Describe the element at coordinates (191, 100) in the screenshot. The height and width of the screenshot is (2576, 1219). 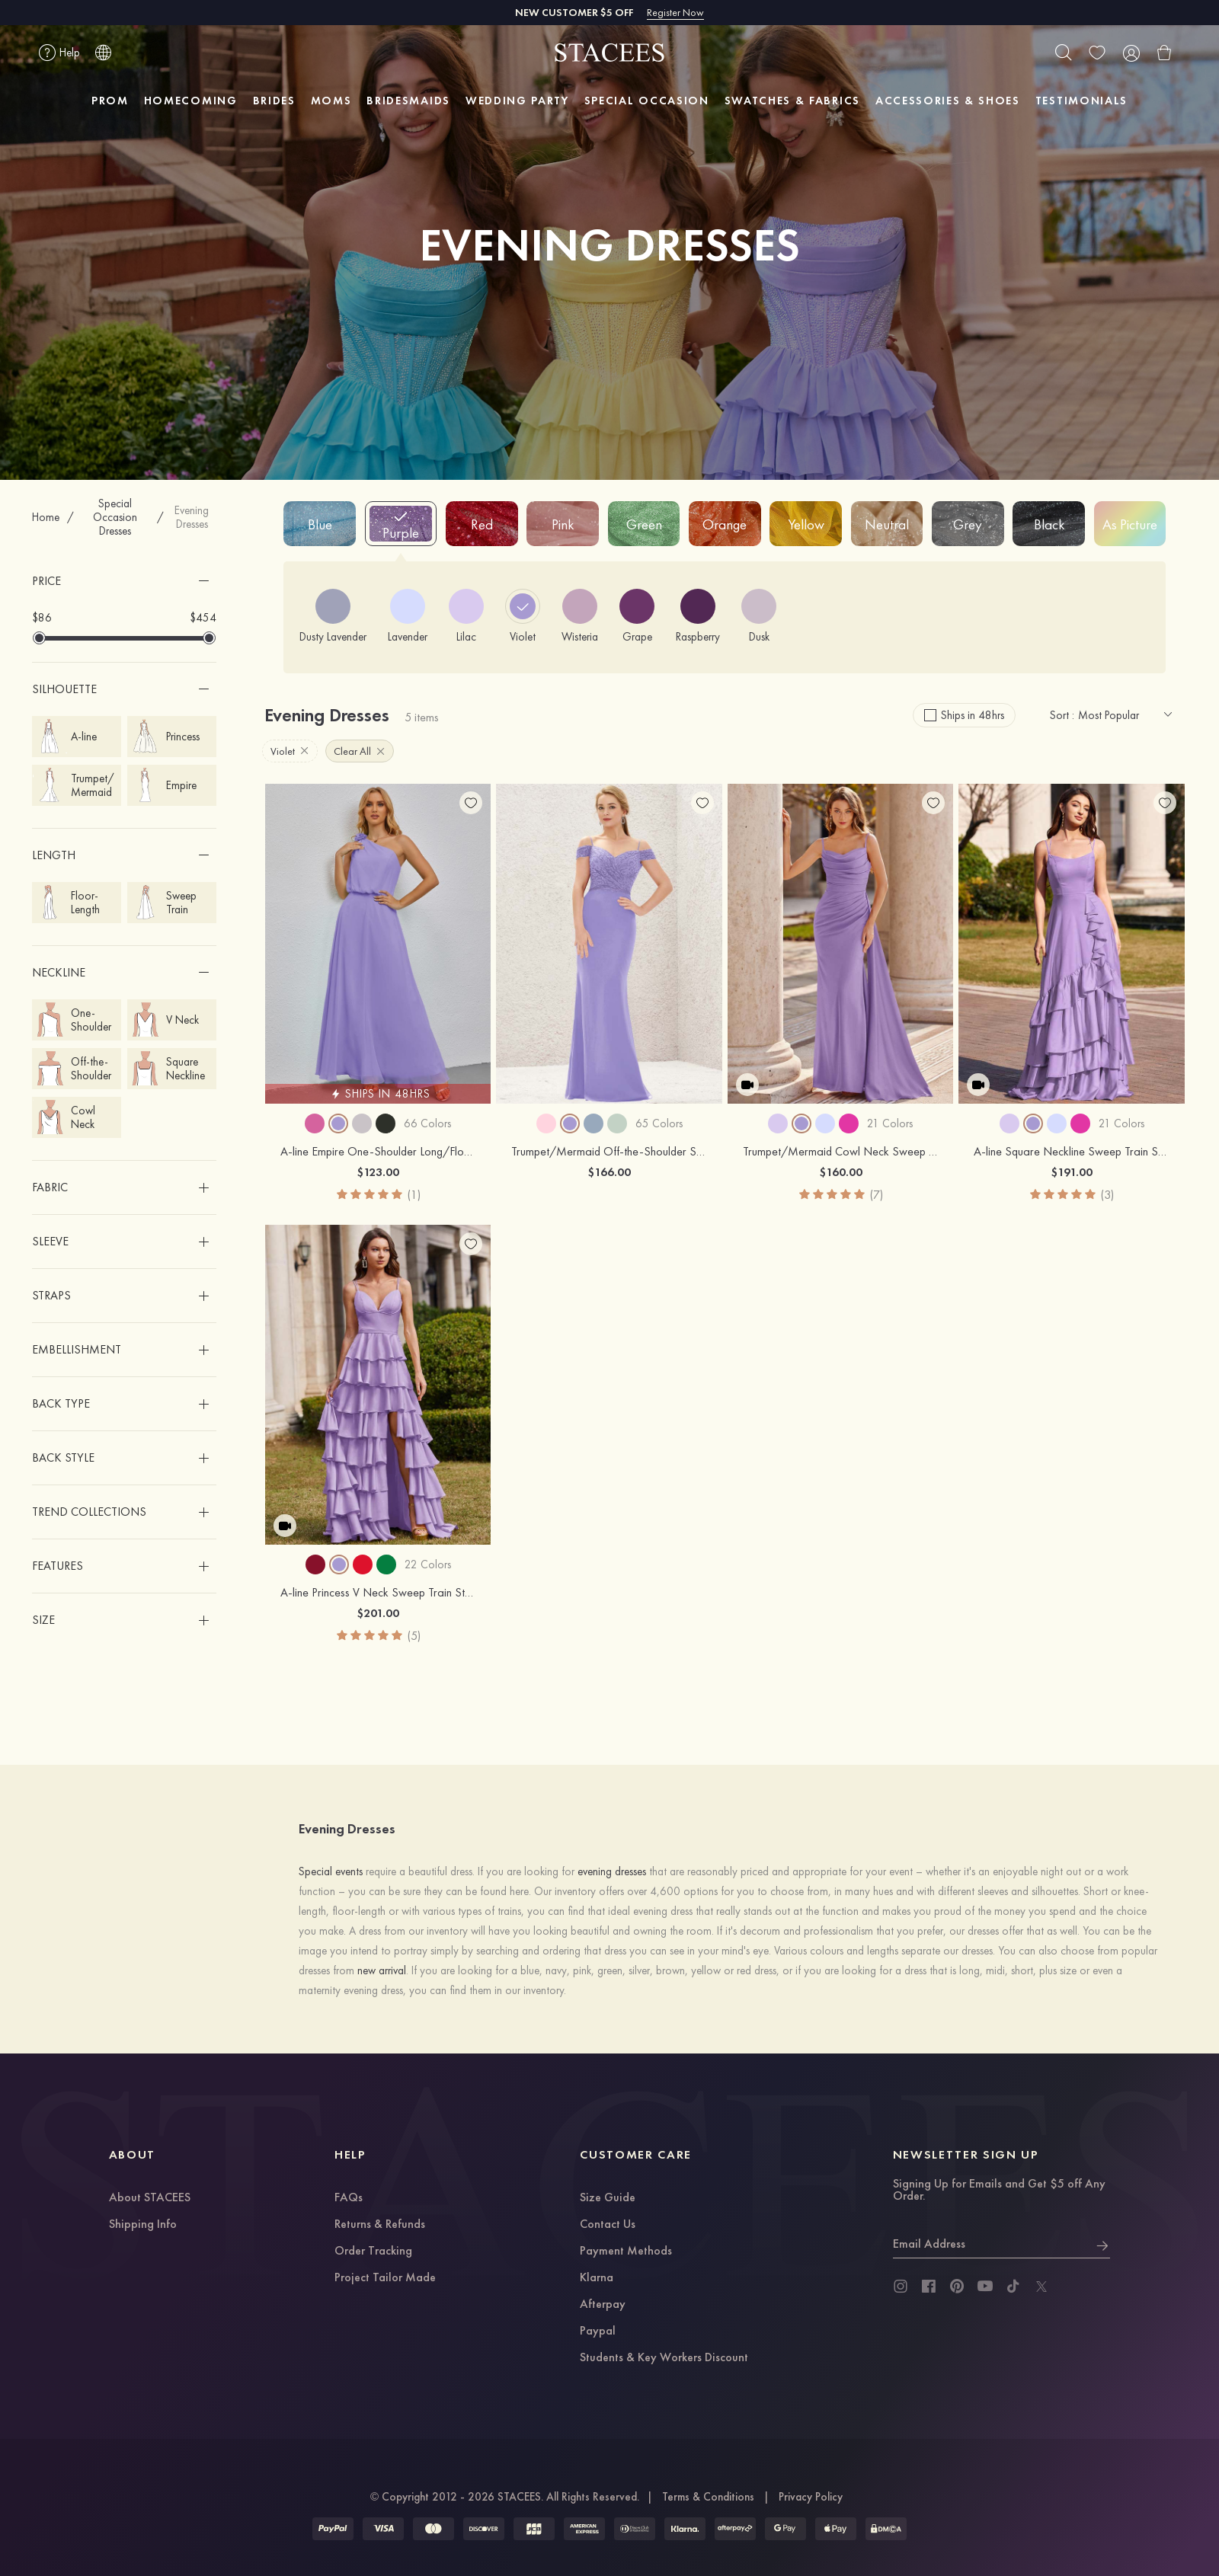
I see `HOMECOMING` at that location.